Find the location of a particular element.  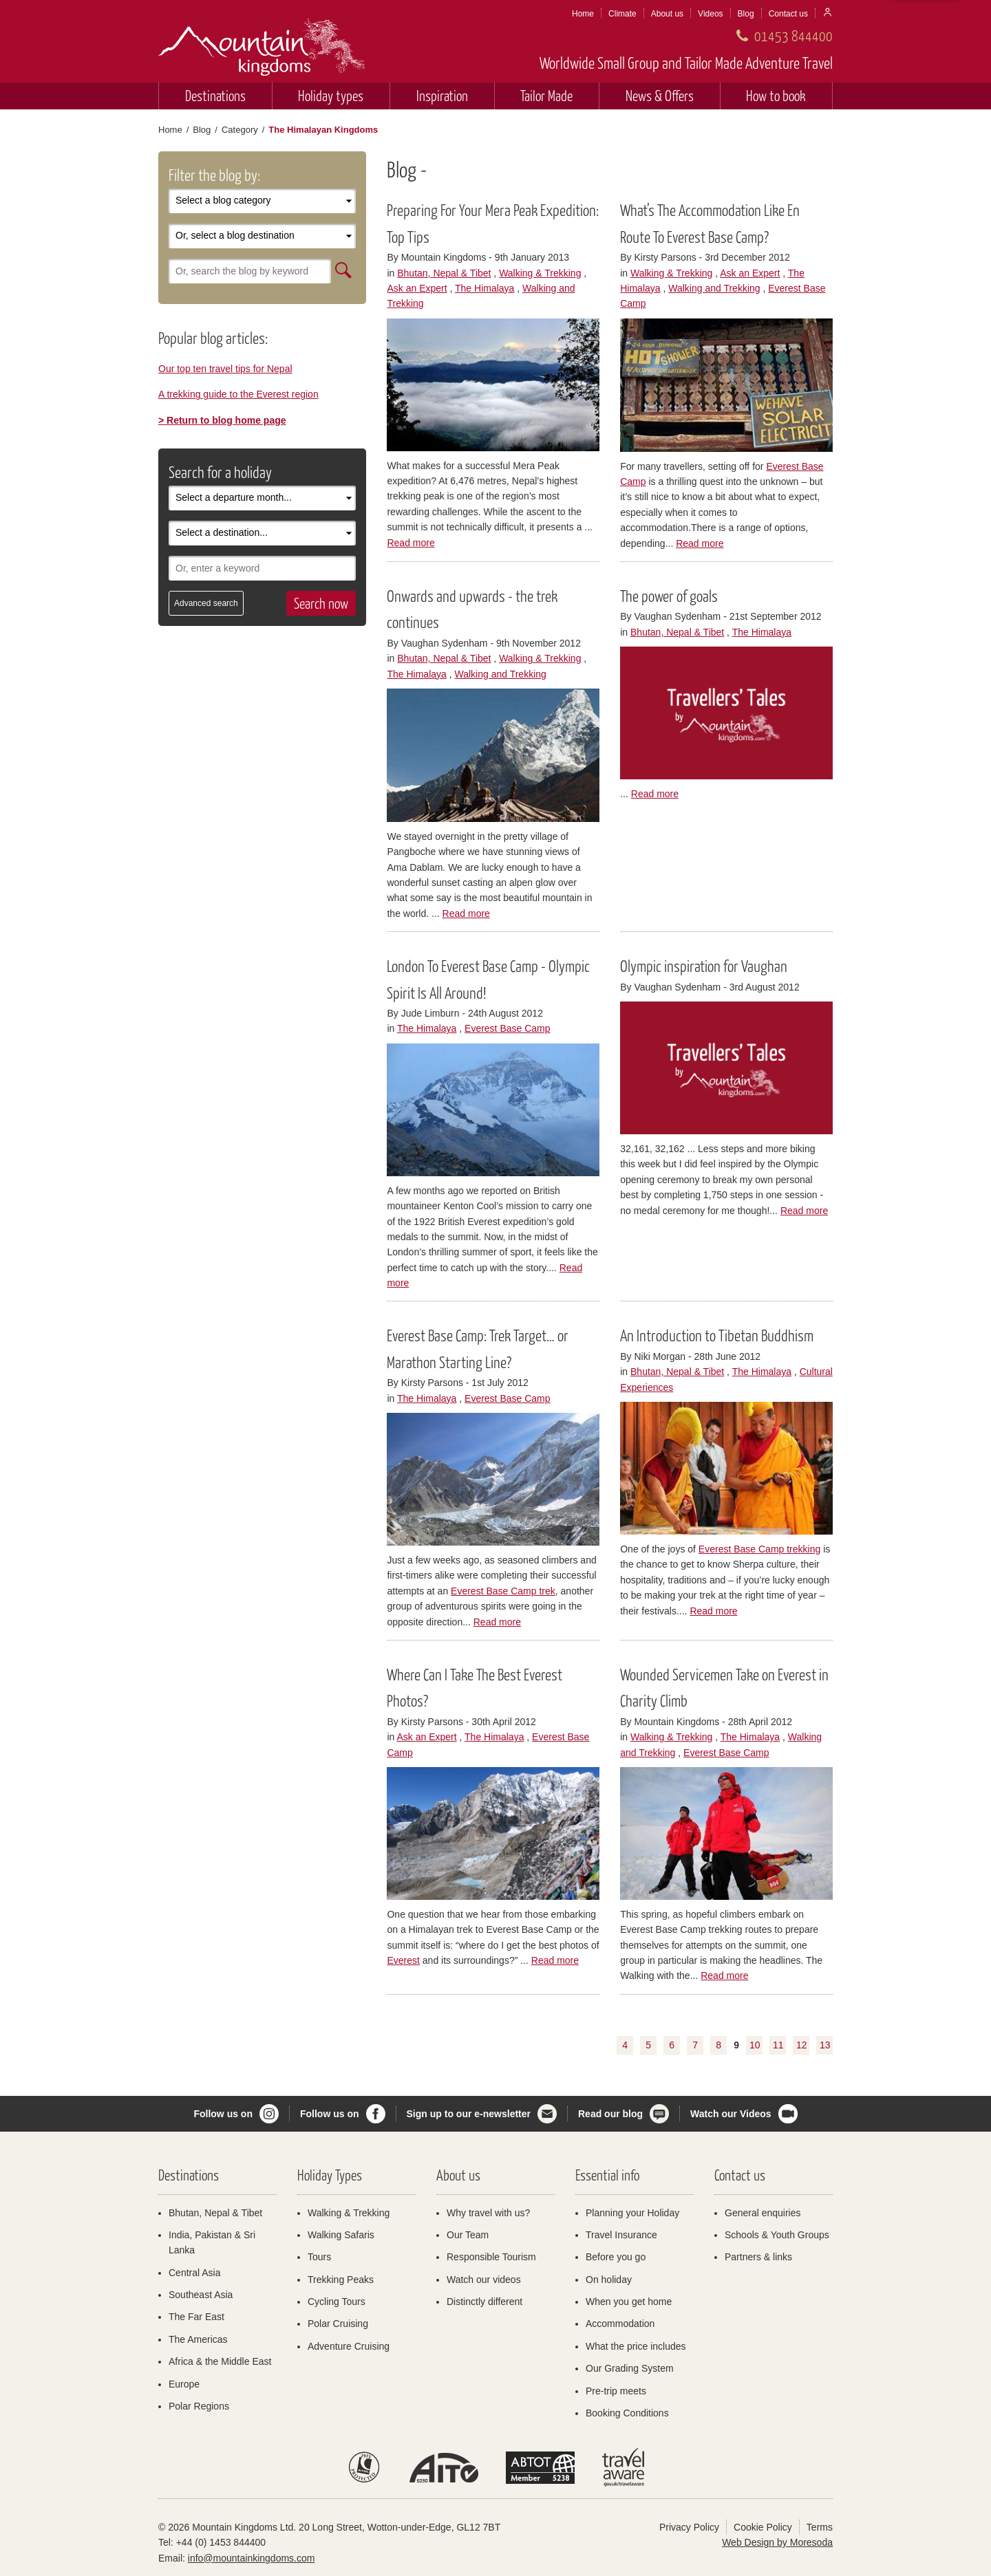

Ask an Expert is located at coordinates (417, 288).